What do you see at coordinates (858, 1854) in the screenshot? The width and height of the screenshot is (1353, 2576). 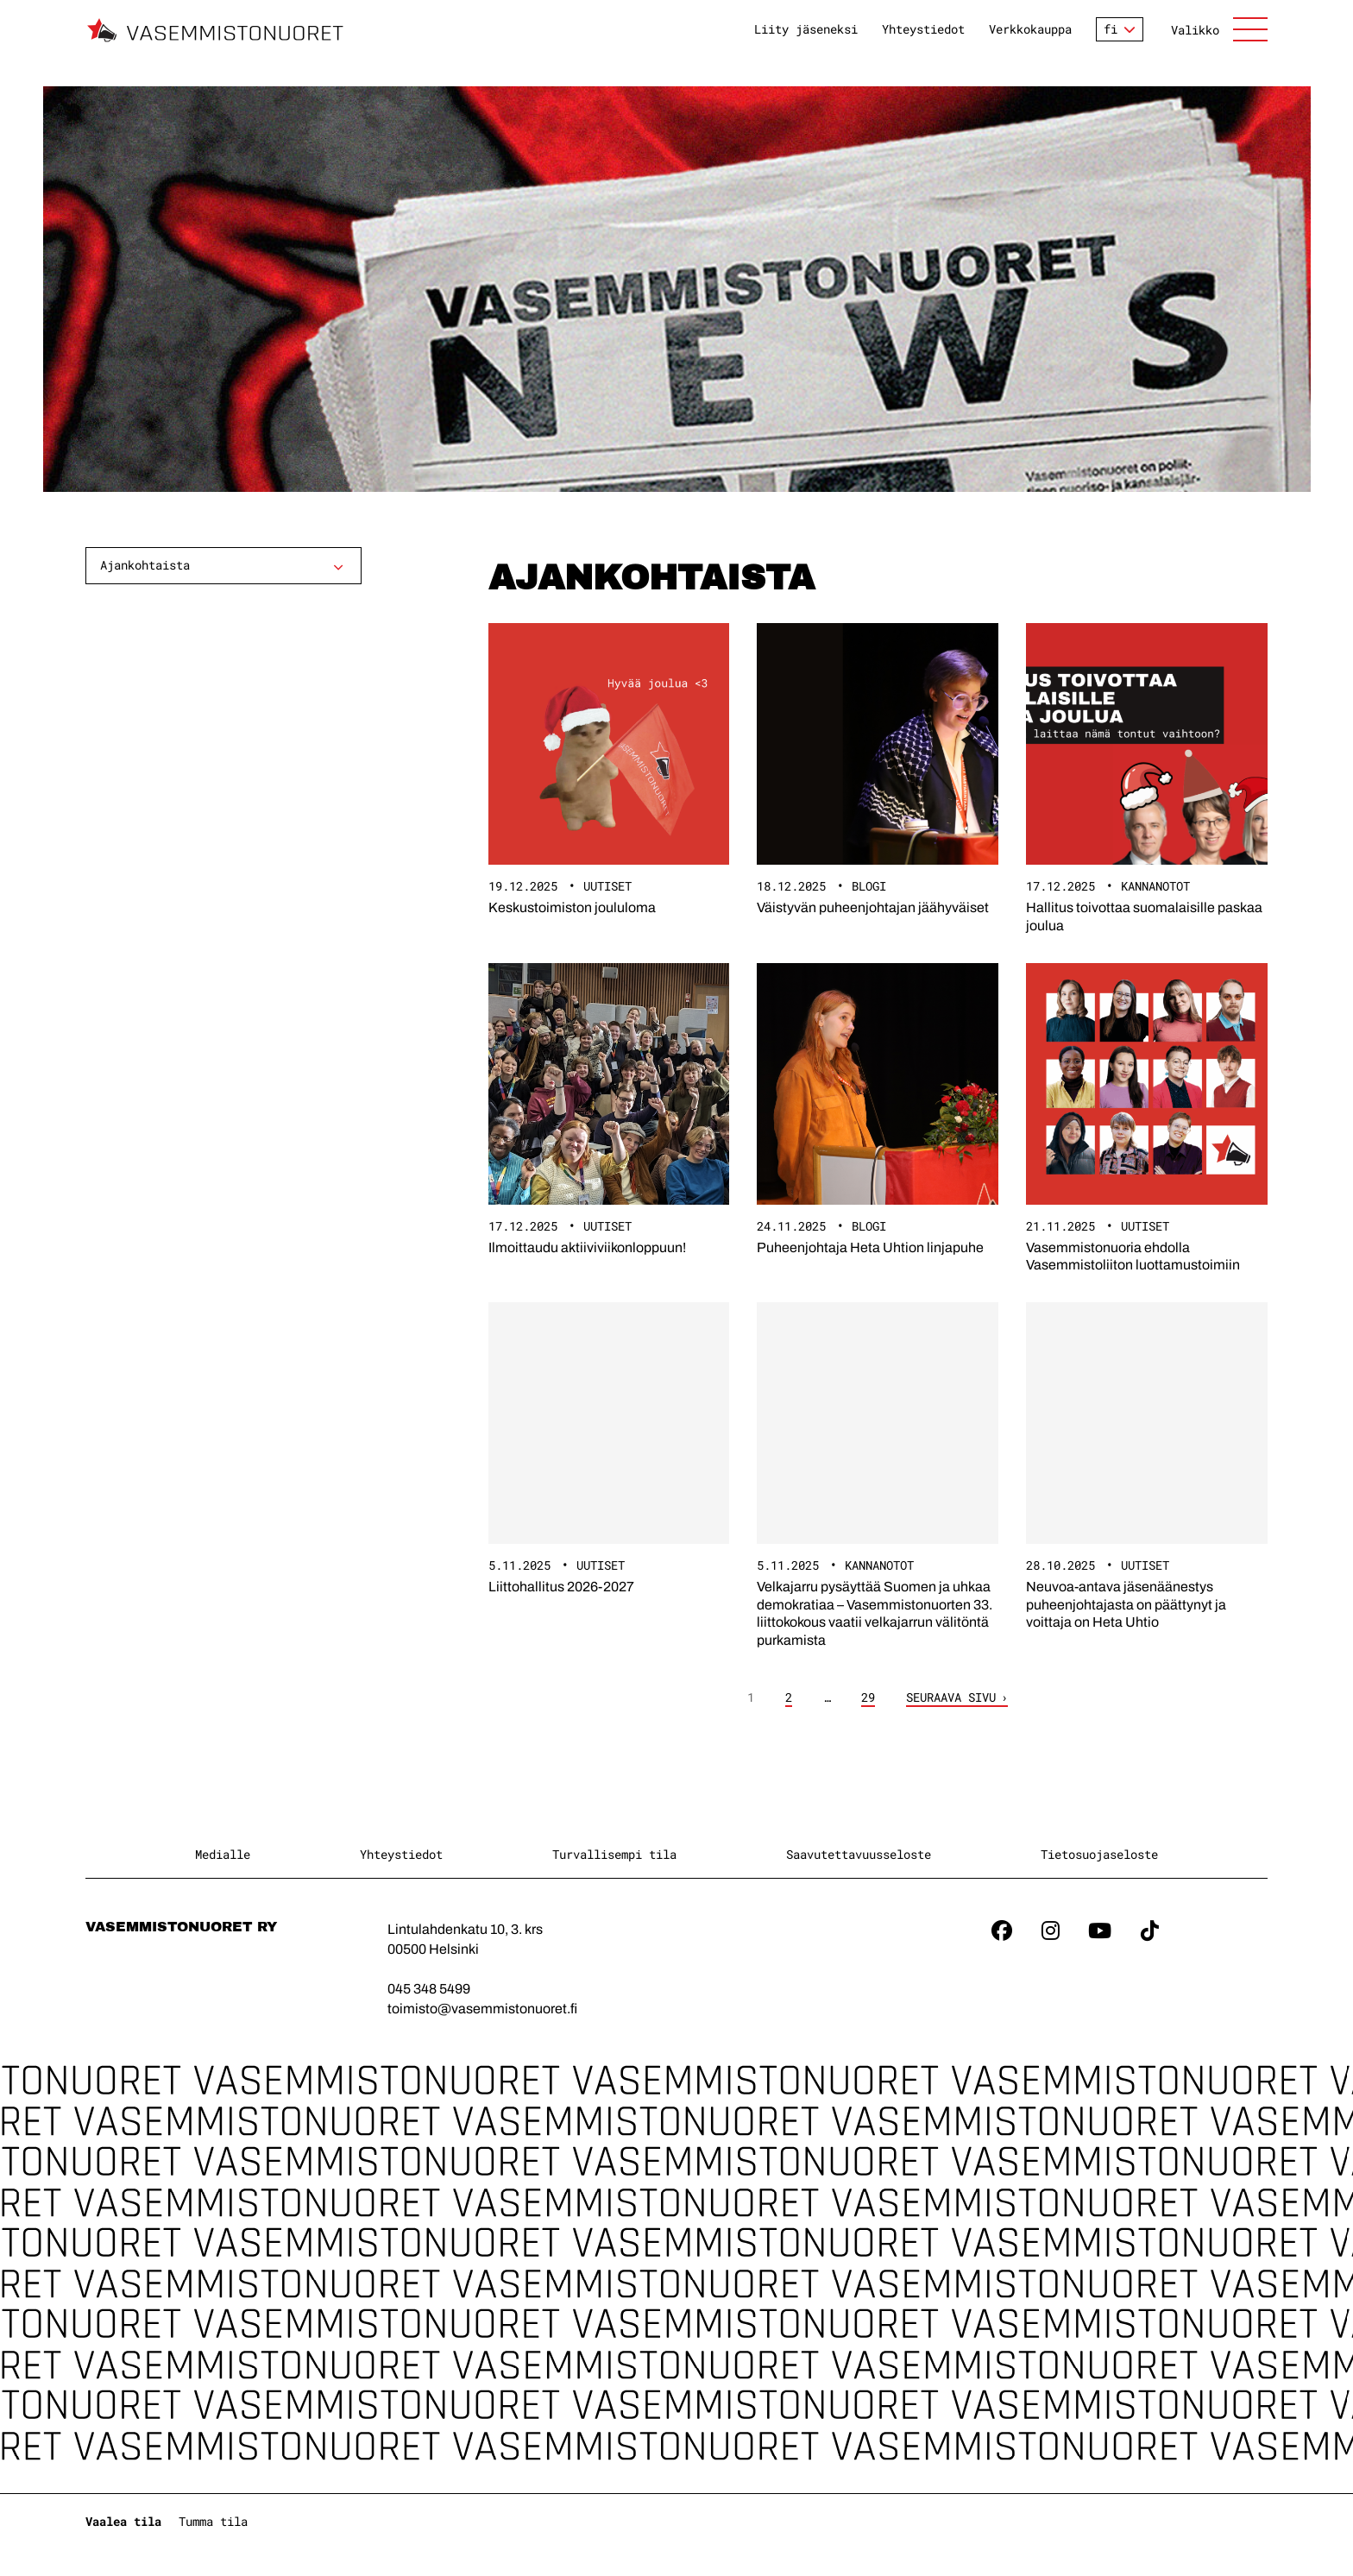 I see `Saavutettavuusseloste` at bounding box center [858, 1854].